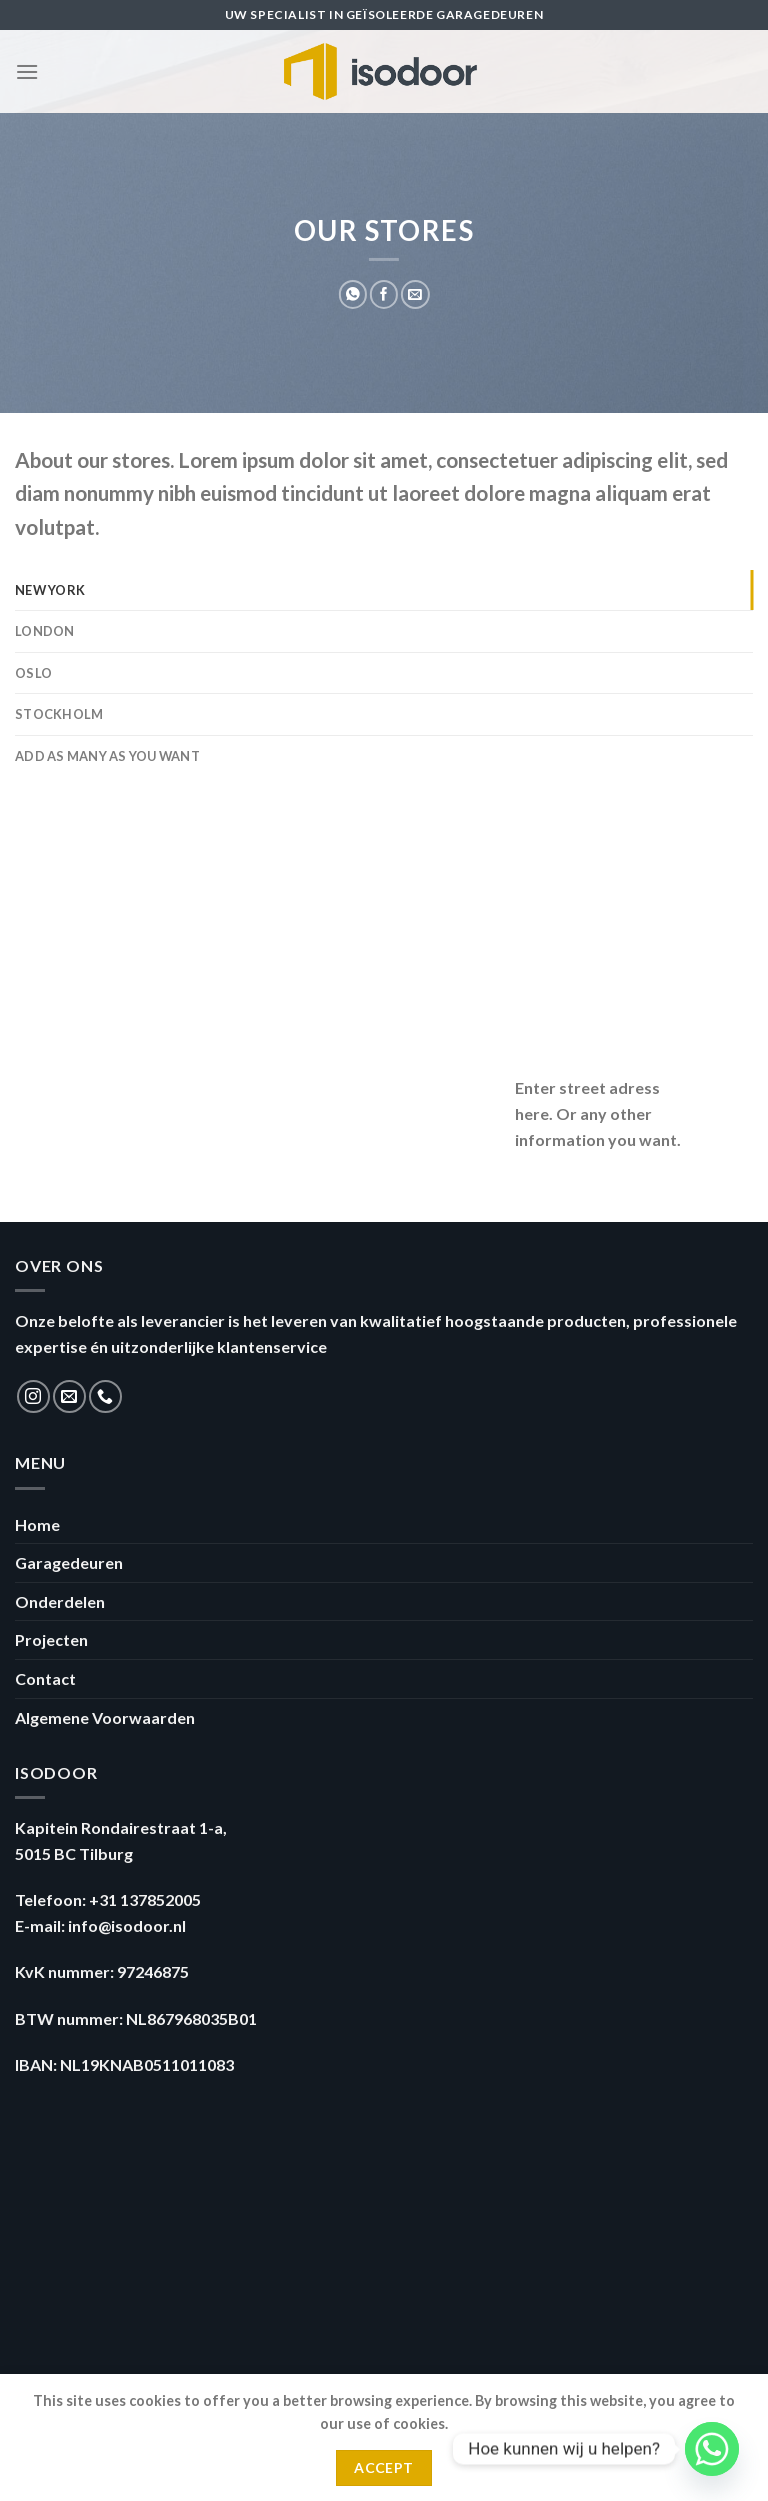 The image size is (768, 2501). Describe the element at coordinates (45, 1678) in the screenshot. I see `Contact` at that location.